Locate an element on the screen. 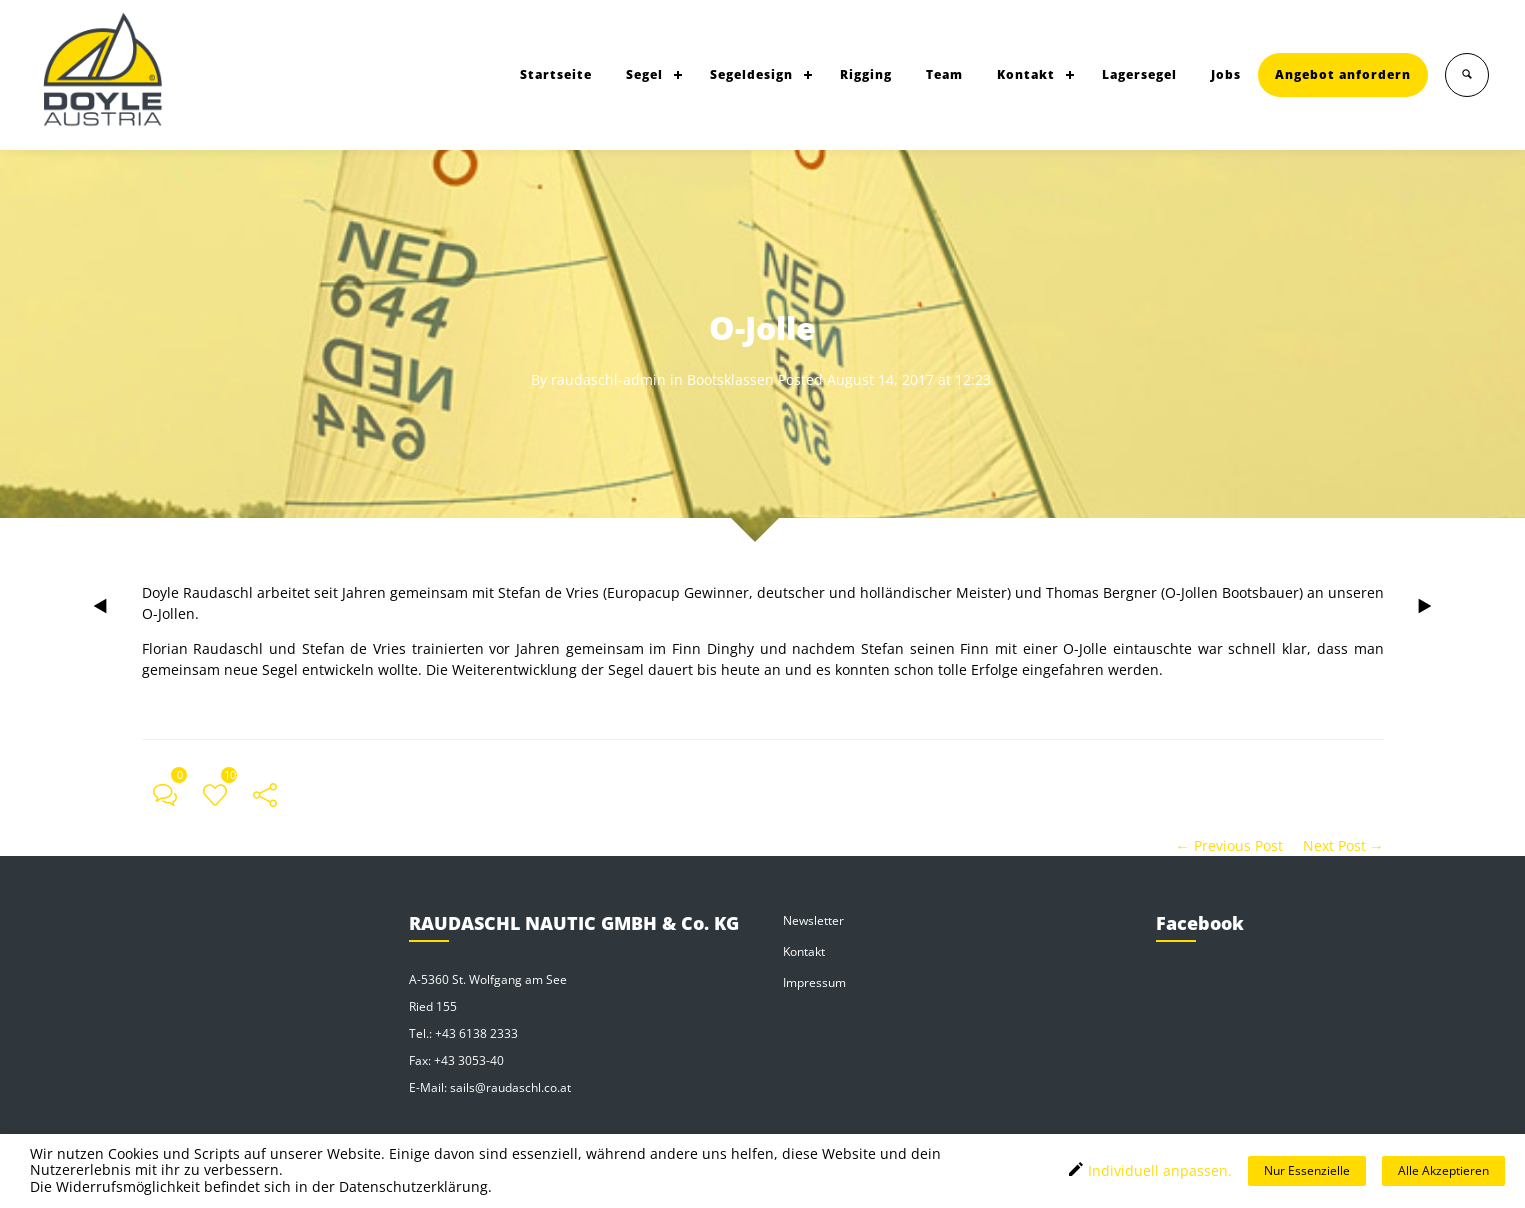 The width and height of the screenshot is (1525, 1208). Newsletter is located at coordinates (813, 920).